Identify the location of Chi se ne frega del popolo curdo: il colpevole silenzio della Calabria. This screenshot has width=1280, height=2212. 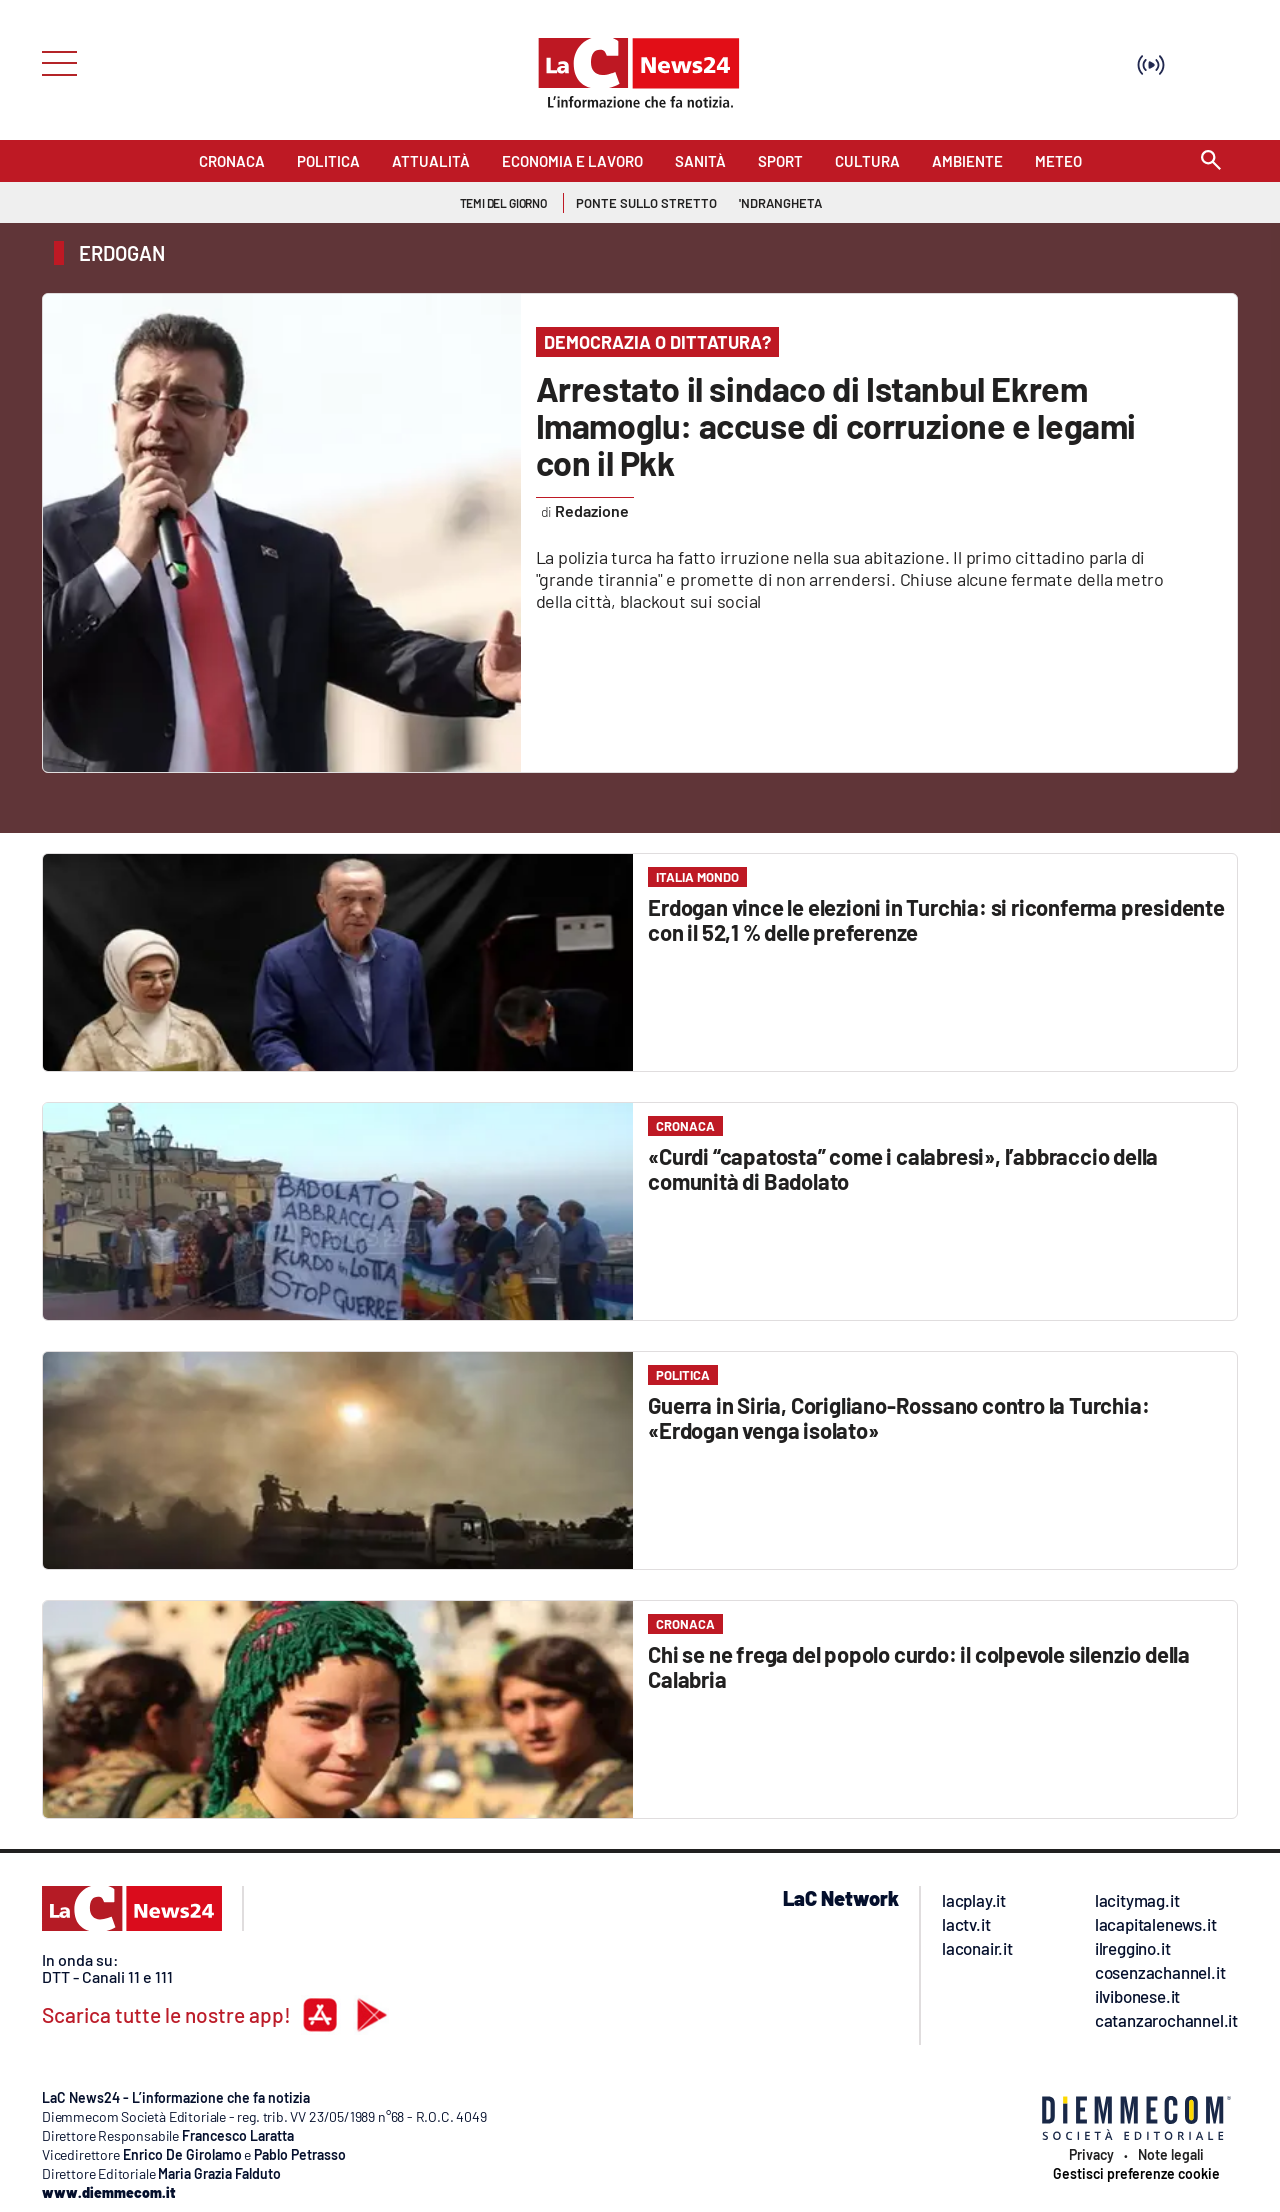
(919, 1666).